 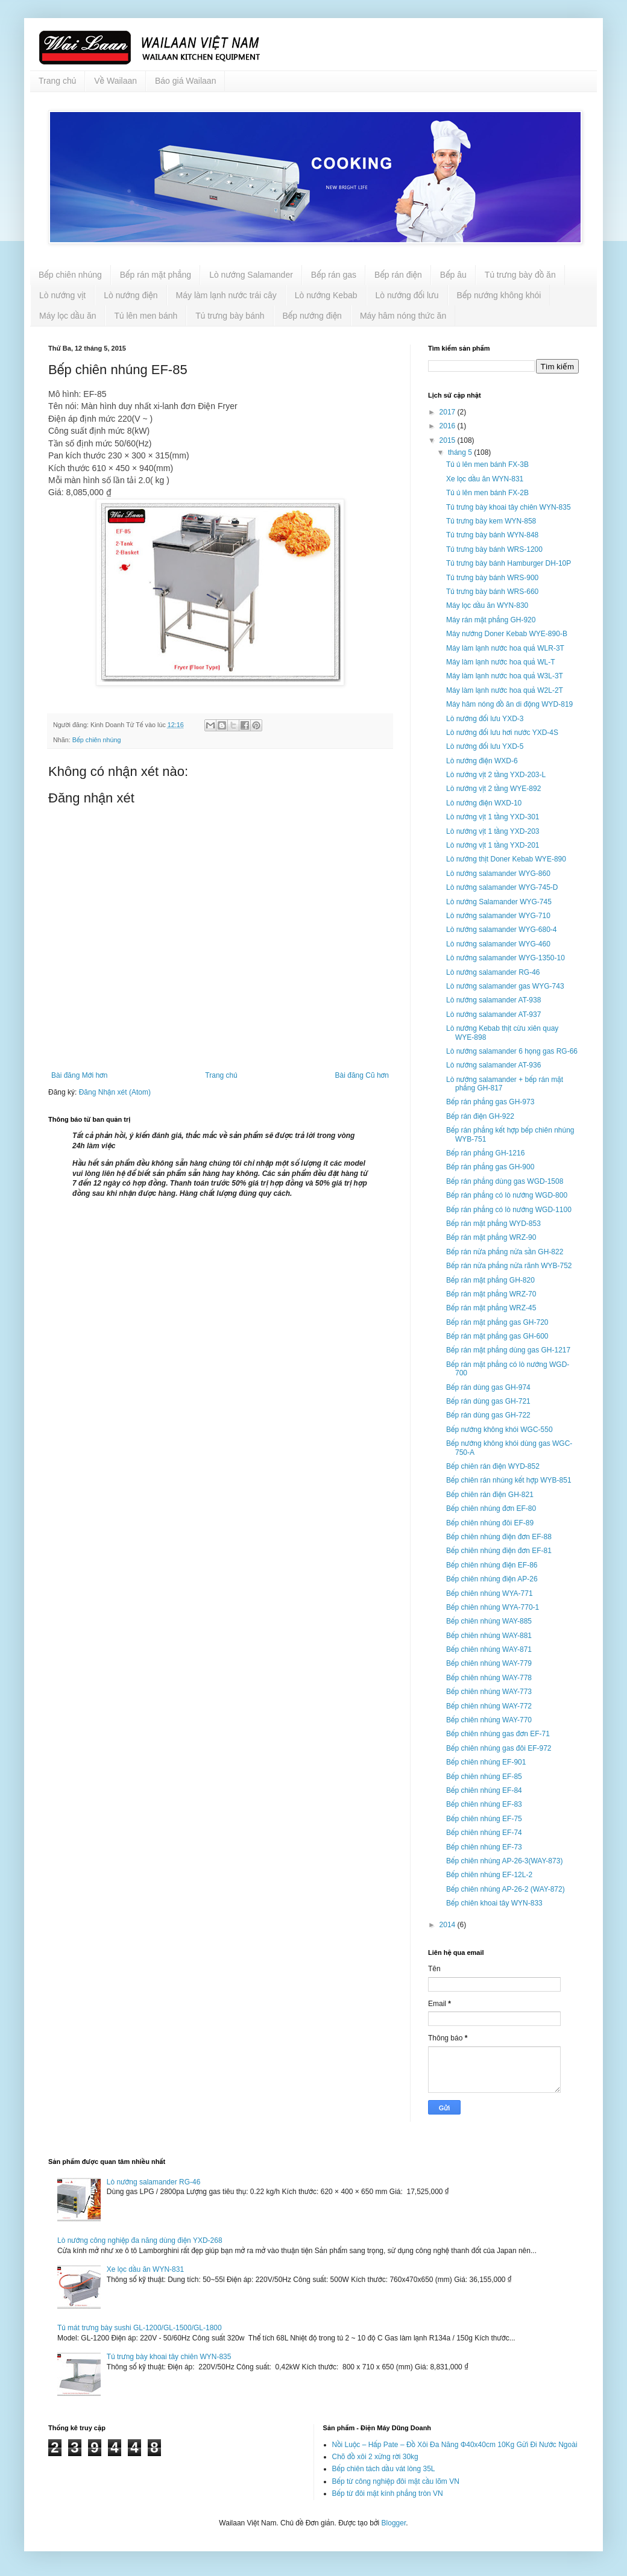 What do you see at coordinates (508, 563) in the screenshot?
I see `Tủ trưng bày bánh Hamburger DH-10P` at bounding box center [508, 563].